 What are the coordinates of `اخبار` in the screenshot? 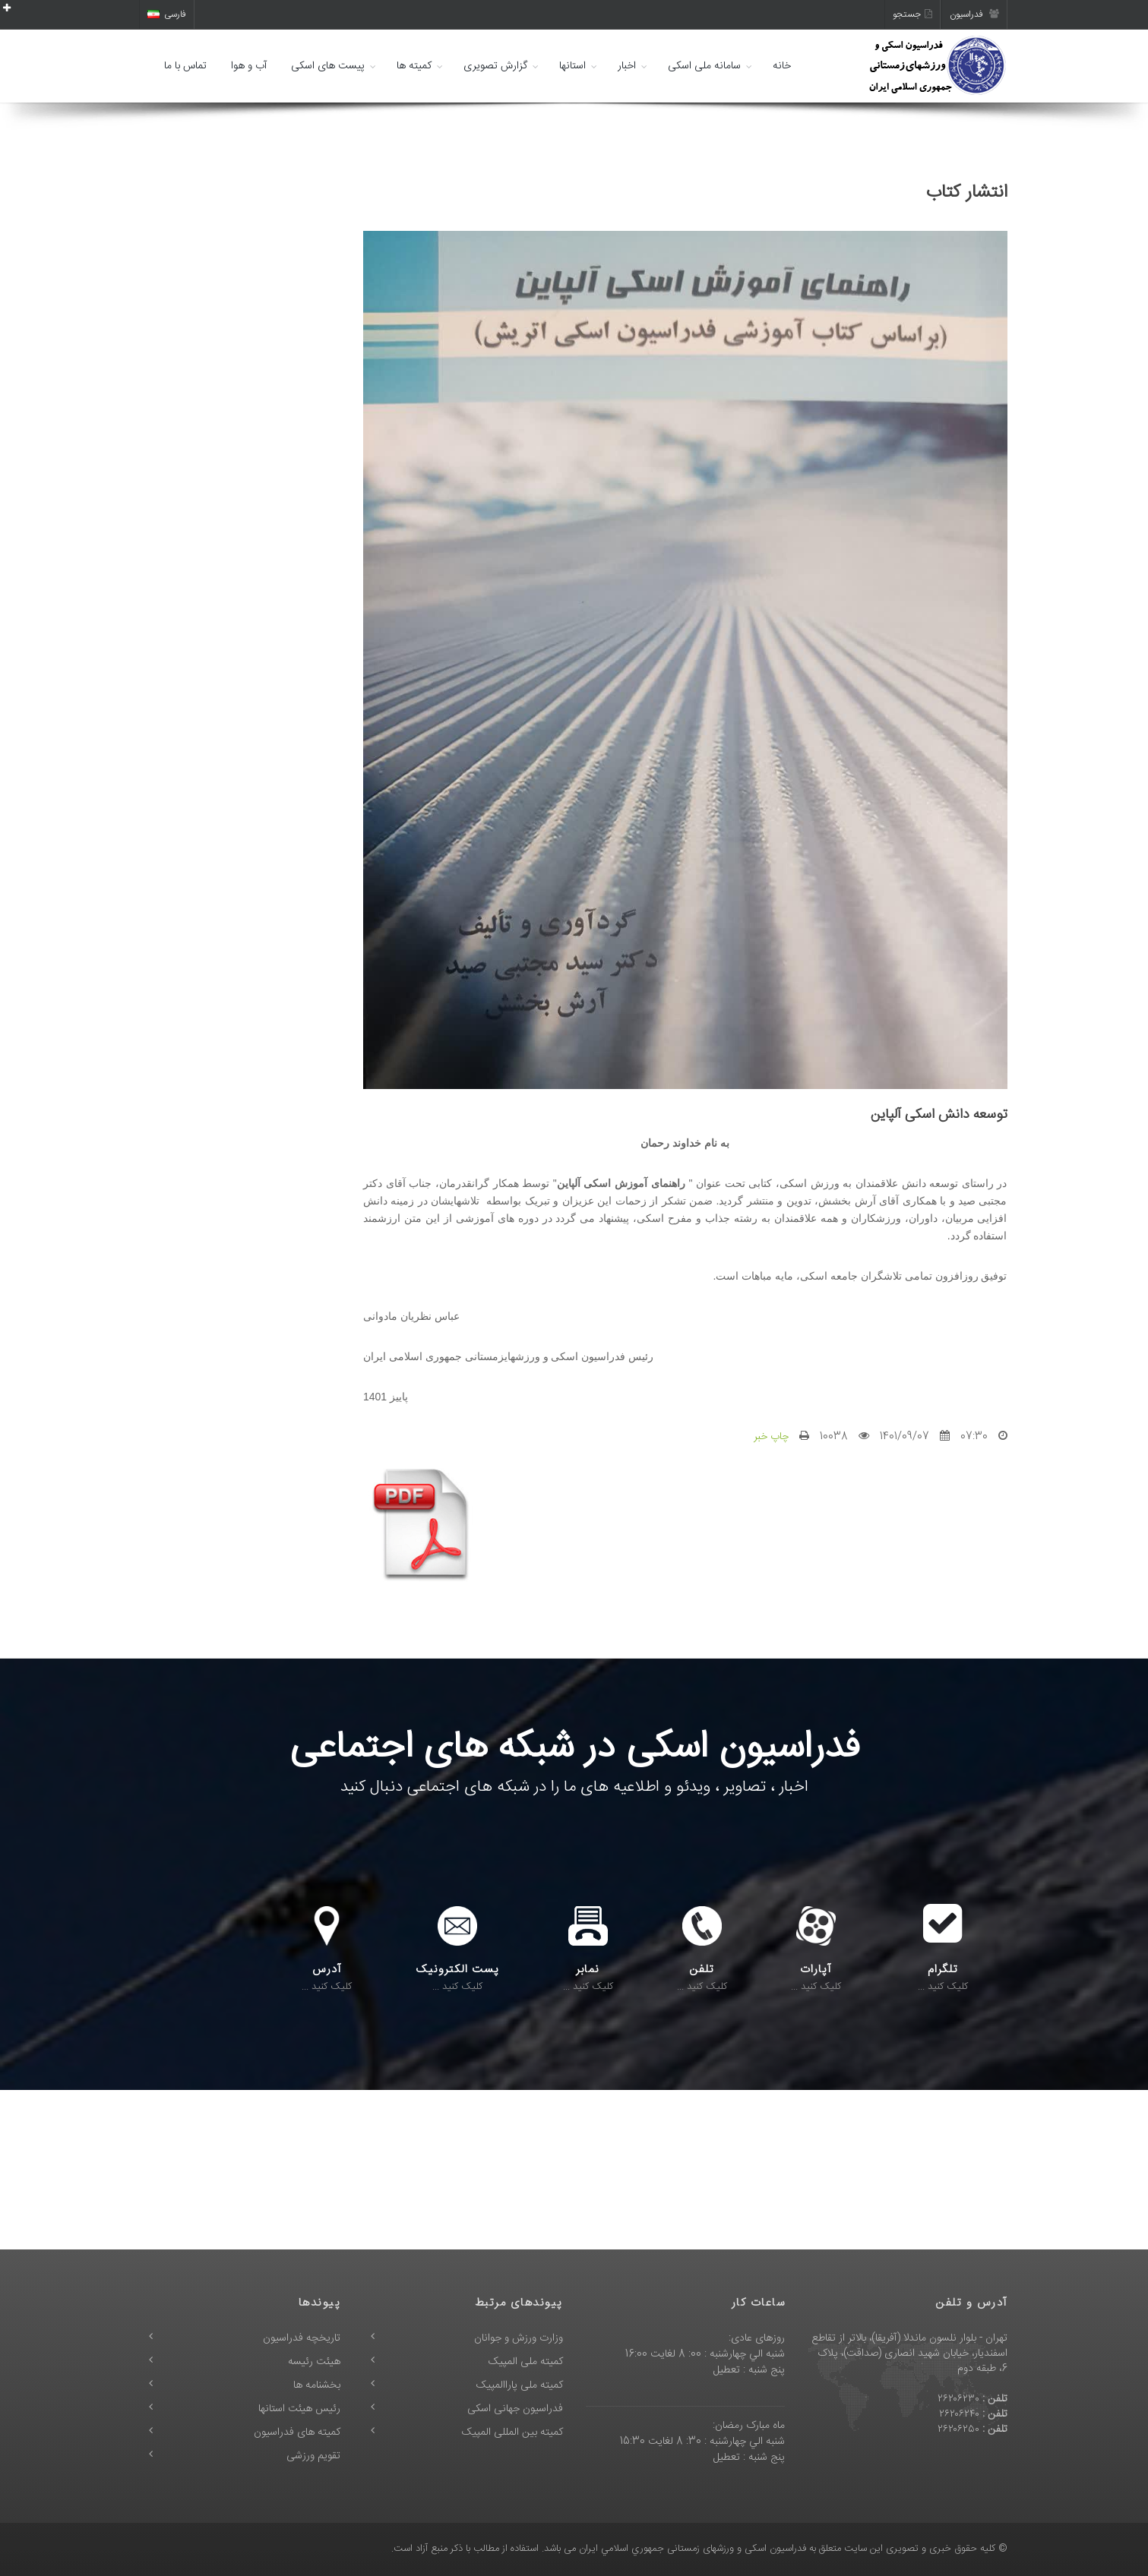 It's located at (627, 66).